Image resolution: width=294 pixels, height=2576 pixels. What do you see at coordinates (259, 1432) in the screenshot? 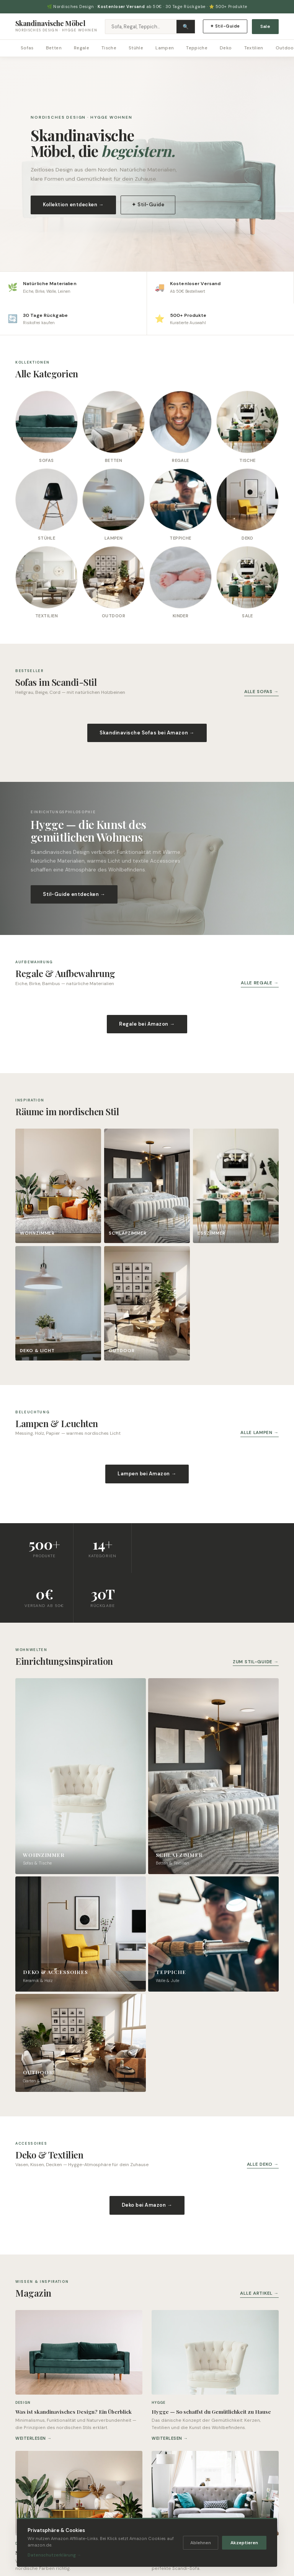
I see `Alle Lampen →` at bounding box center [259, 1432].